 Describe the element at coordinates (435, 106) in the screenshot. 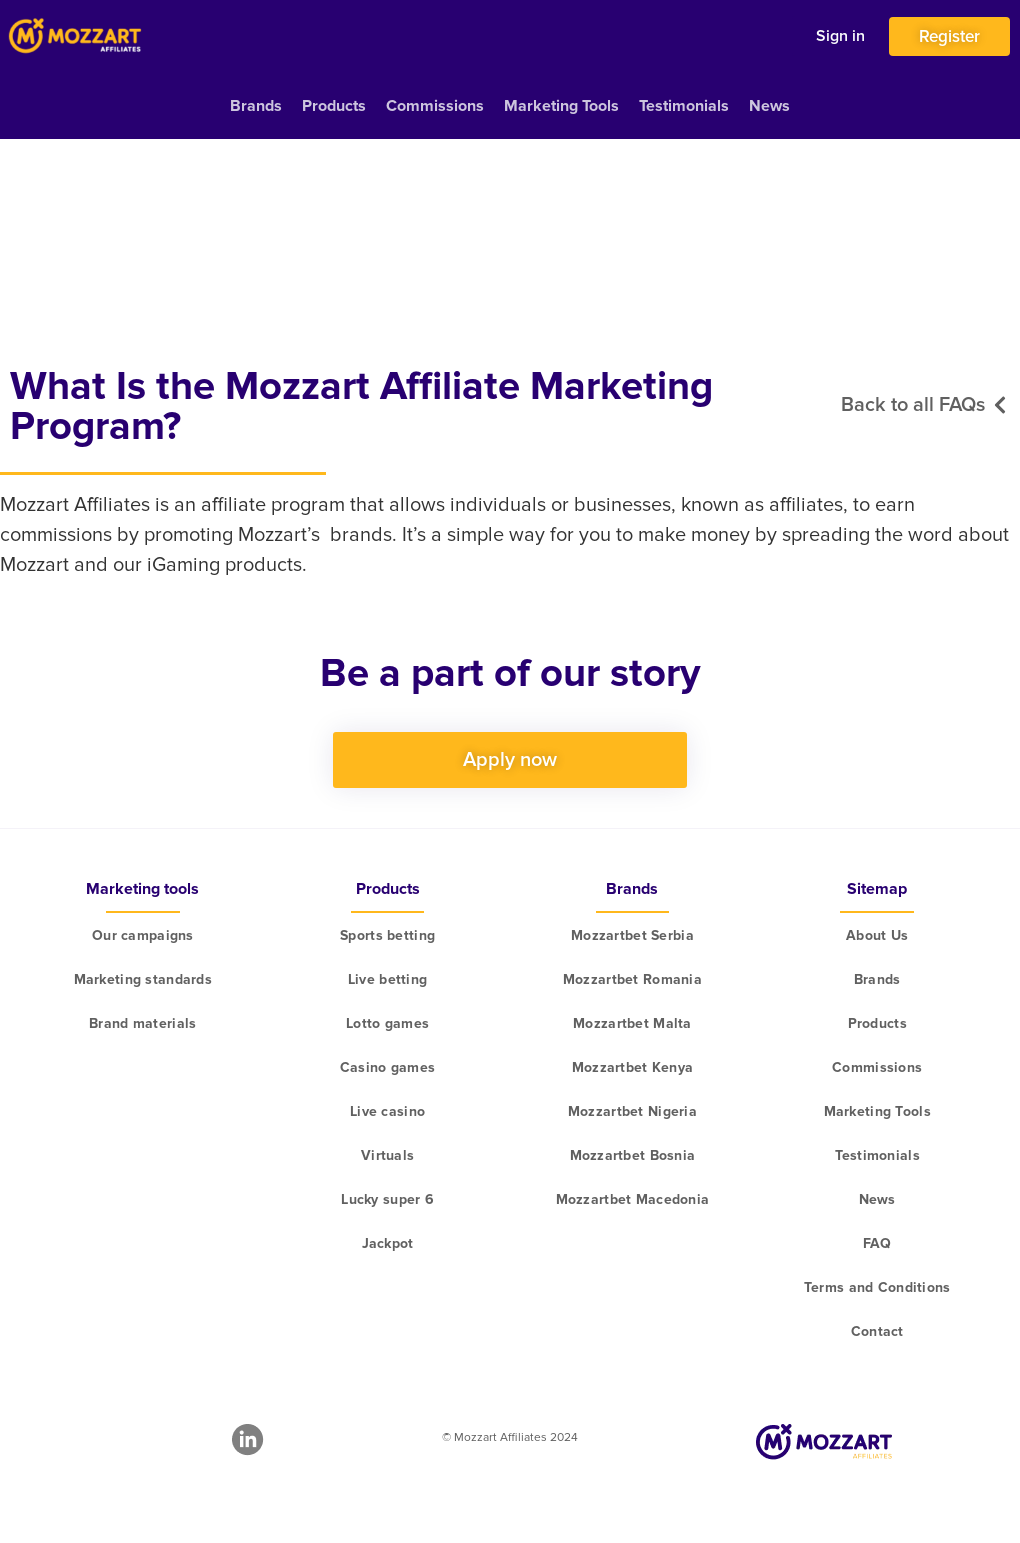

I see `Commissions` at that location.